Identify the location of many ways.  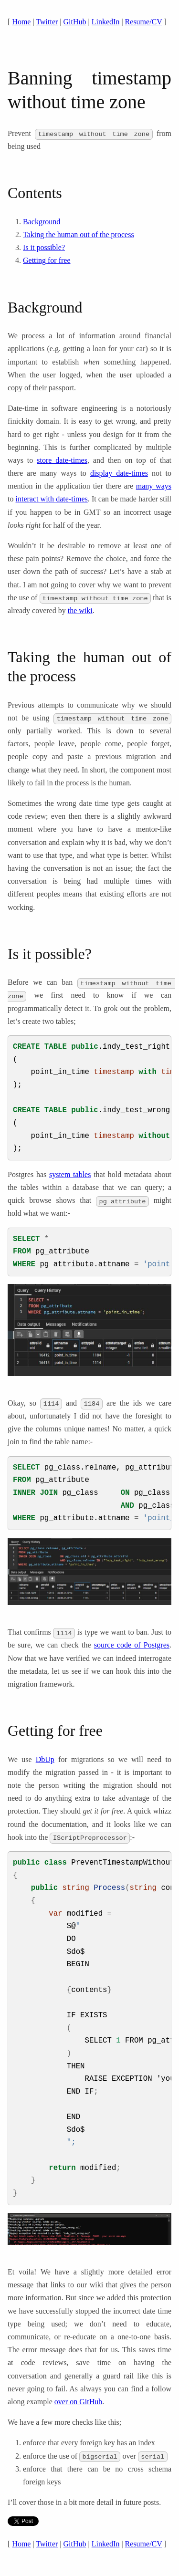
(153, 486).